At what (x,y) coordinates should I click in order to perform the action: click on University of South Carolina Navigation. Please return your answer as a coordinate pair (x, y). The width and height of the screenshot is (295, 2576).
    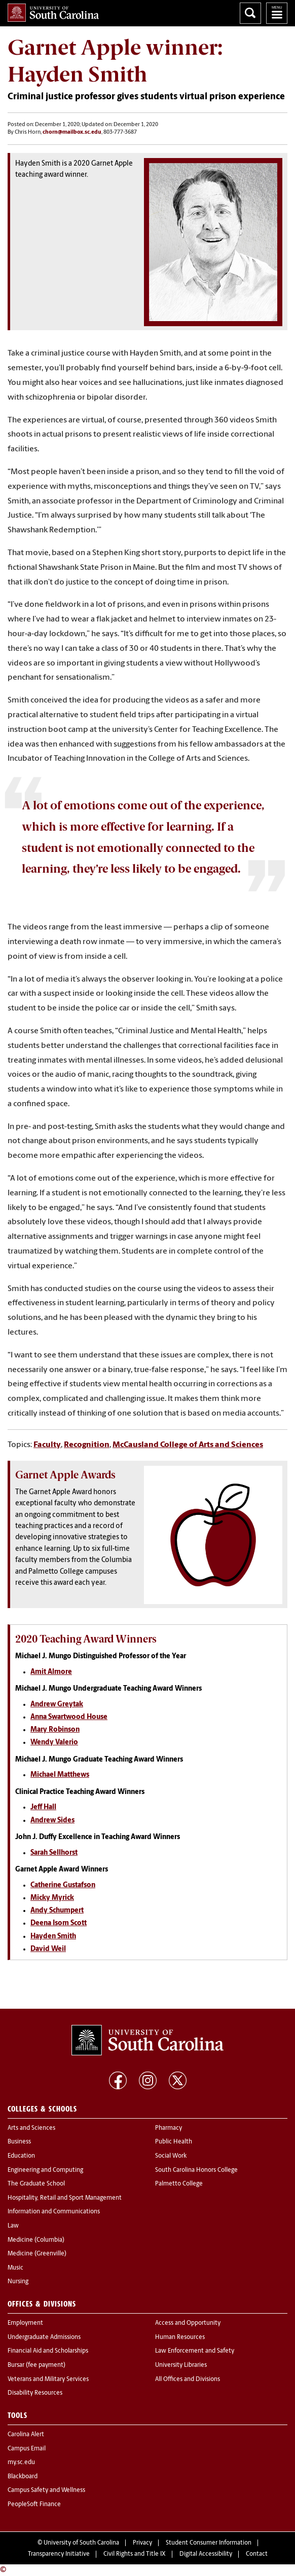
    Looking at the image, I should click on (276, 13).